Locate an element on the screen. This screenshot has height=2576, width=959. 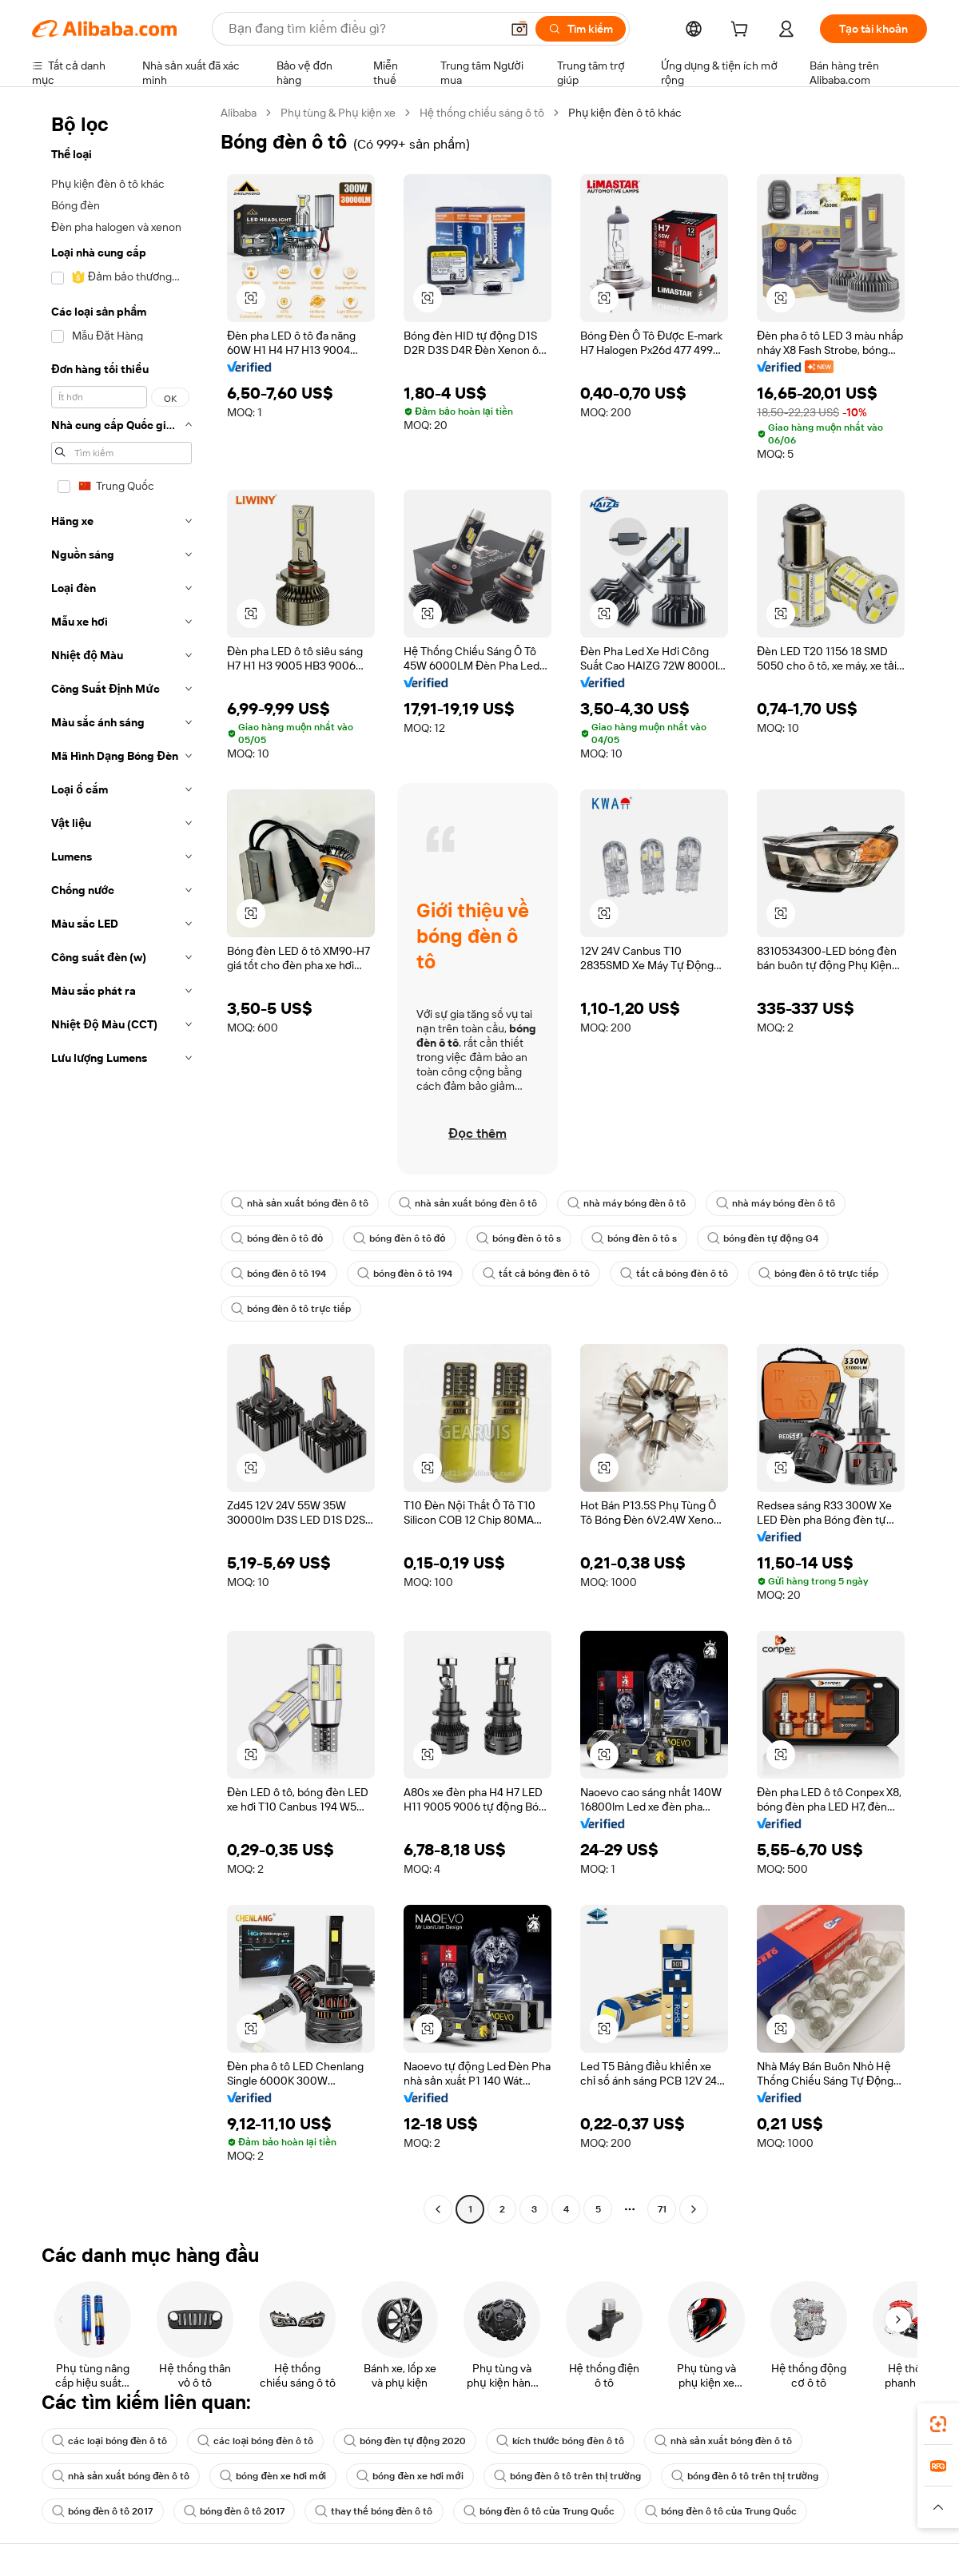
bóng đèn ô tô 194 is located at coordinates (279, 1273).